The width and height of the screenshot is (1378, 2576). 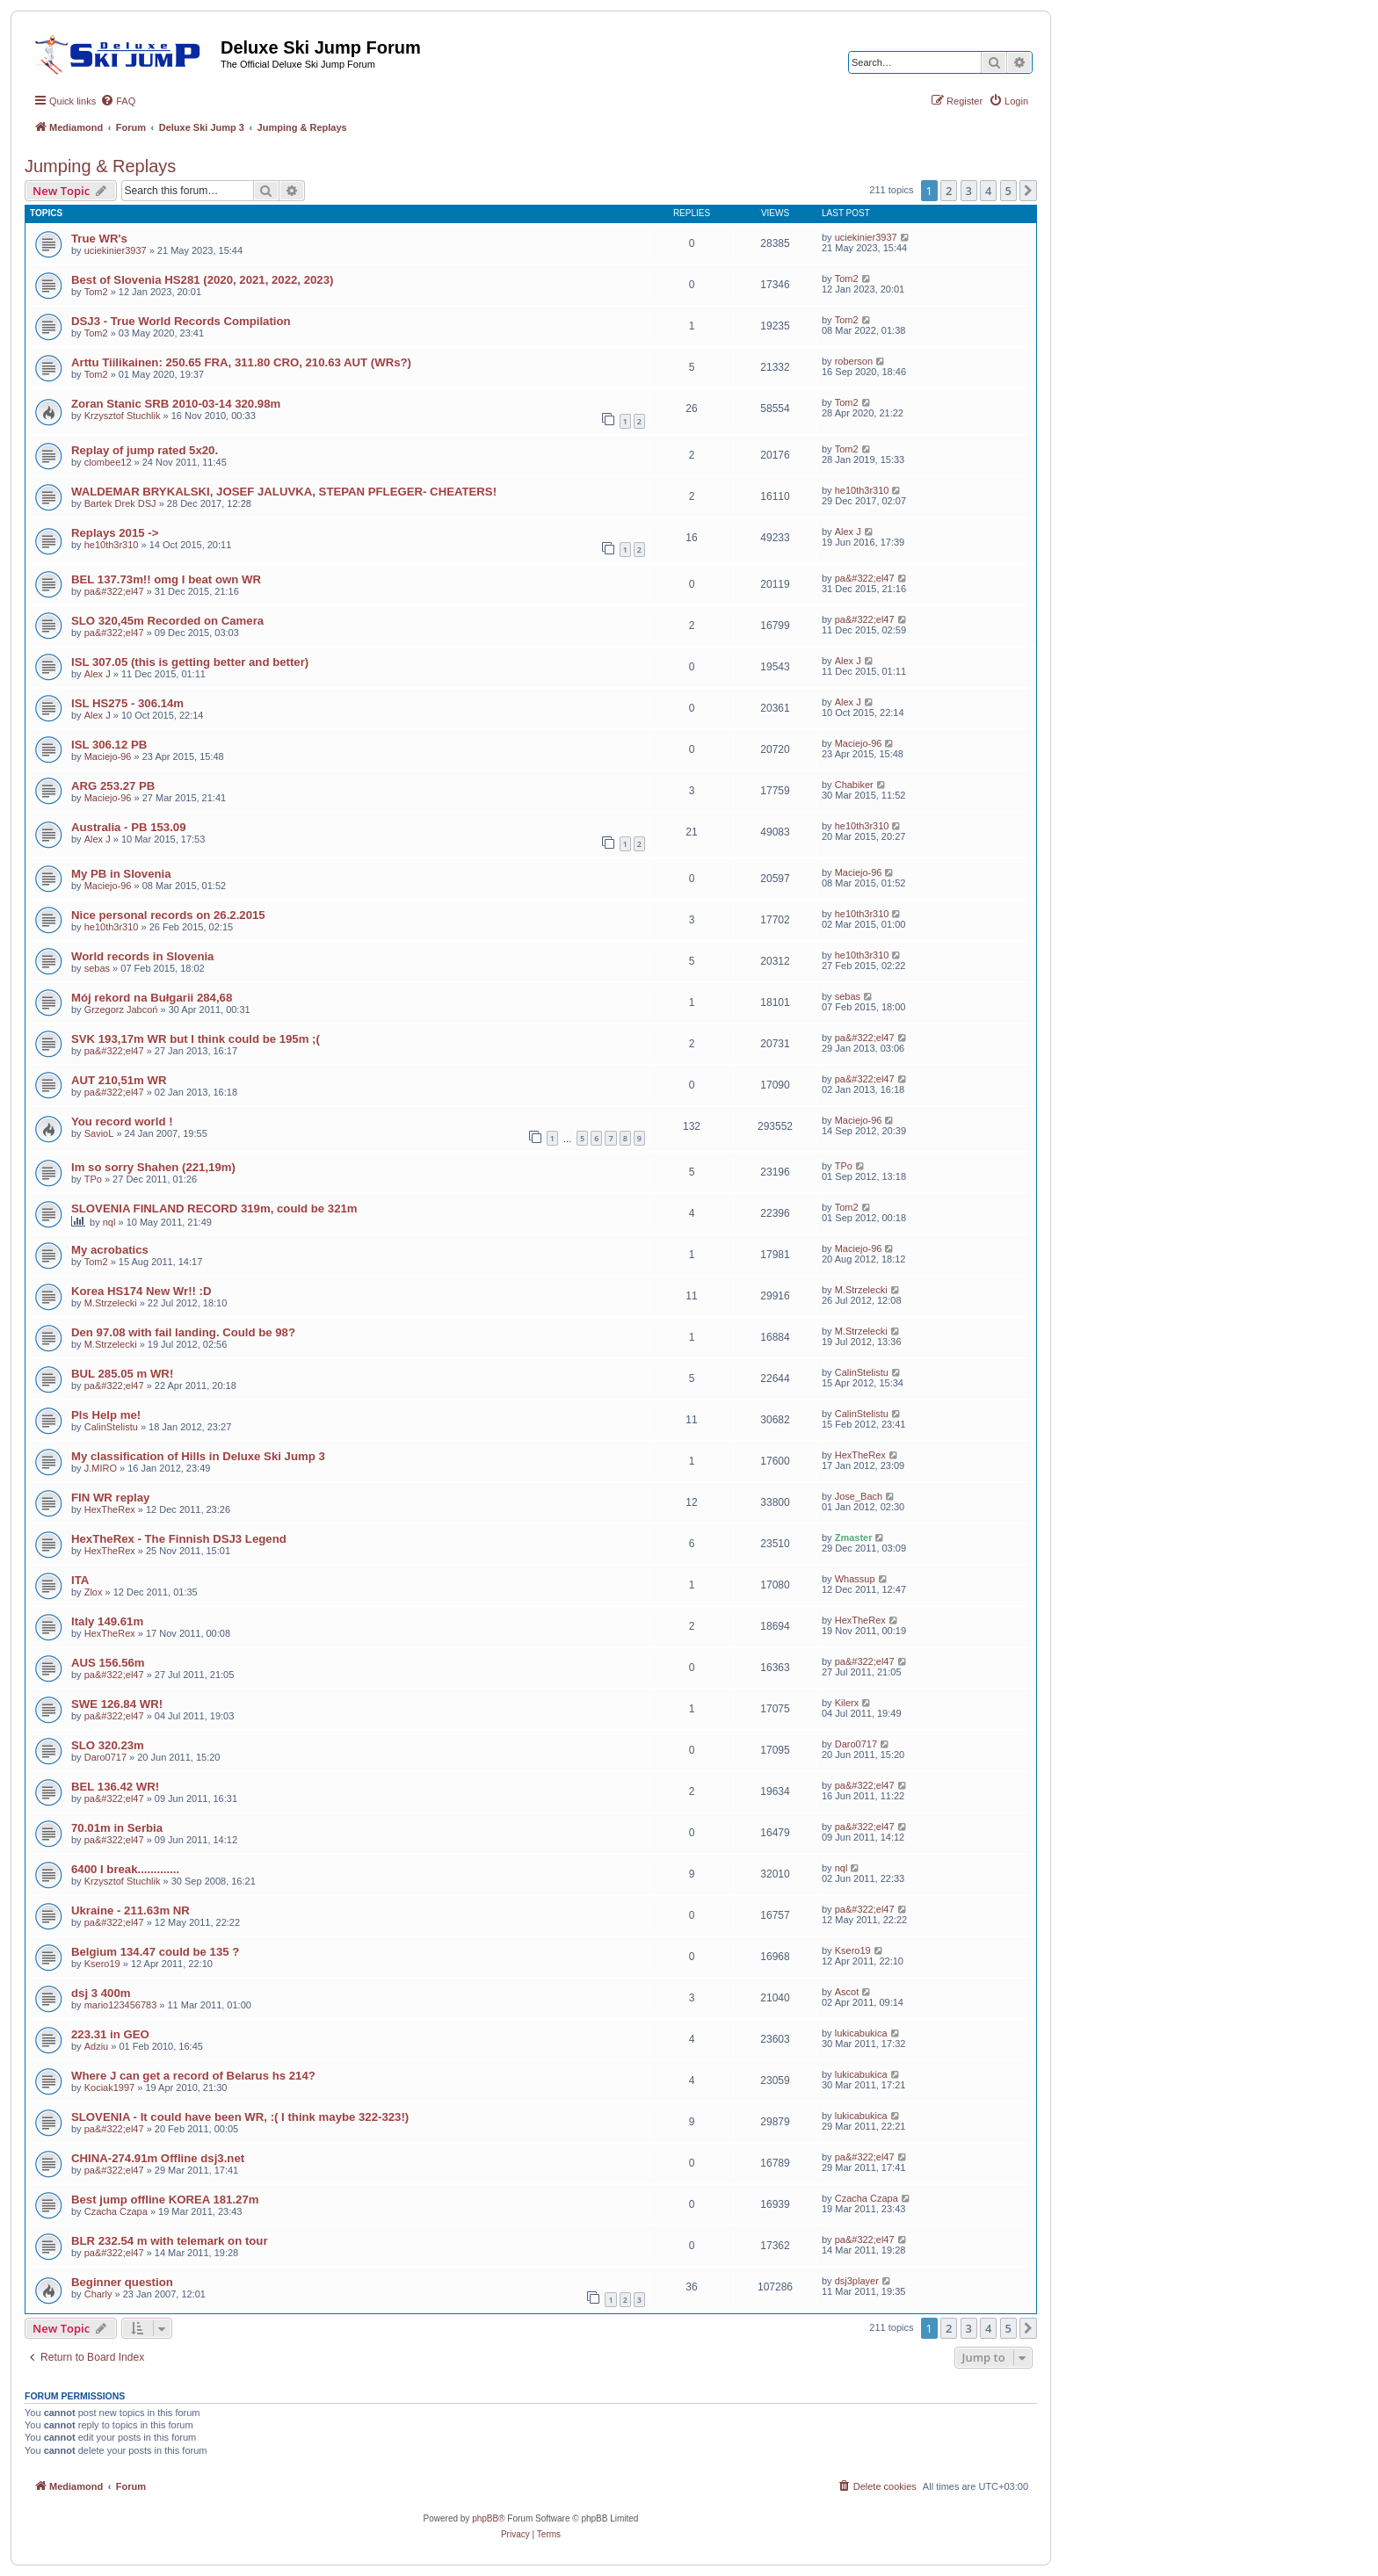 I want to click on 223.31 in GEO, so click(x=110, y=2034).